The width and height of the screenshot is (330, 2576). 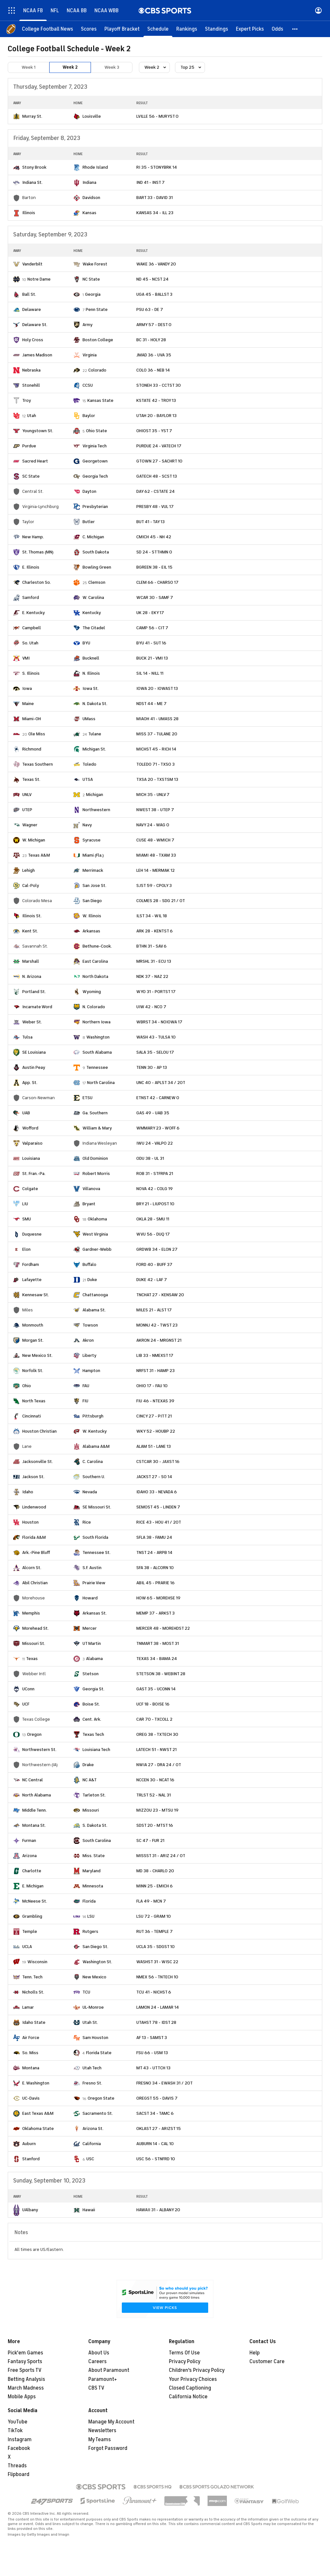 What do you see at coordinates (32, 916) in the screenshot?
I see `Illinois St.` at bounding box center [32, 916].